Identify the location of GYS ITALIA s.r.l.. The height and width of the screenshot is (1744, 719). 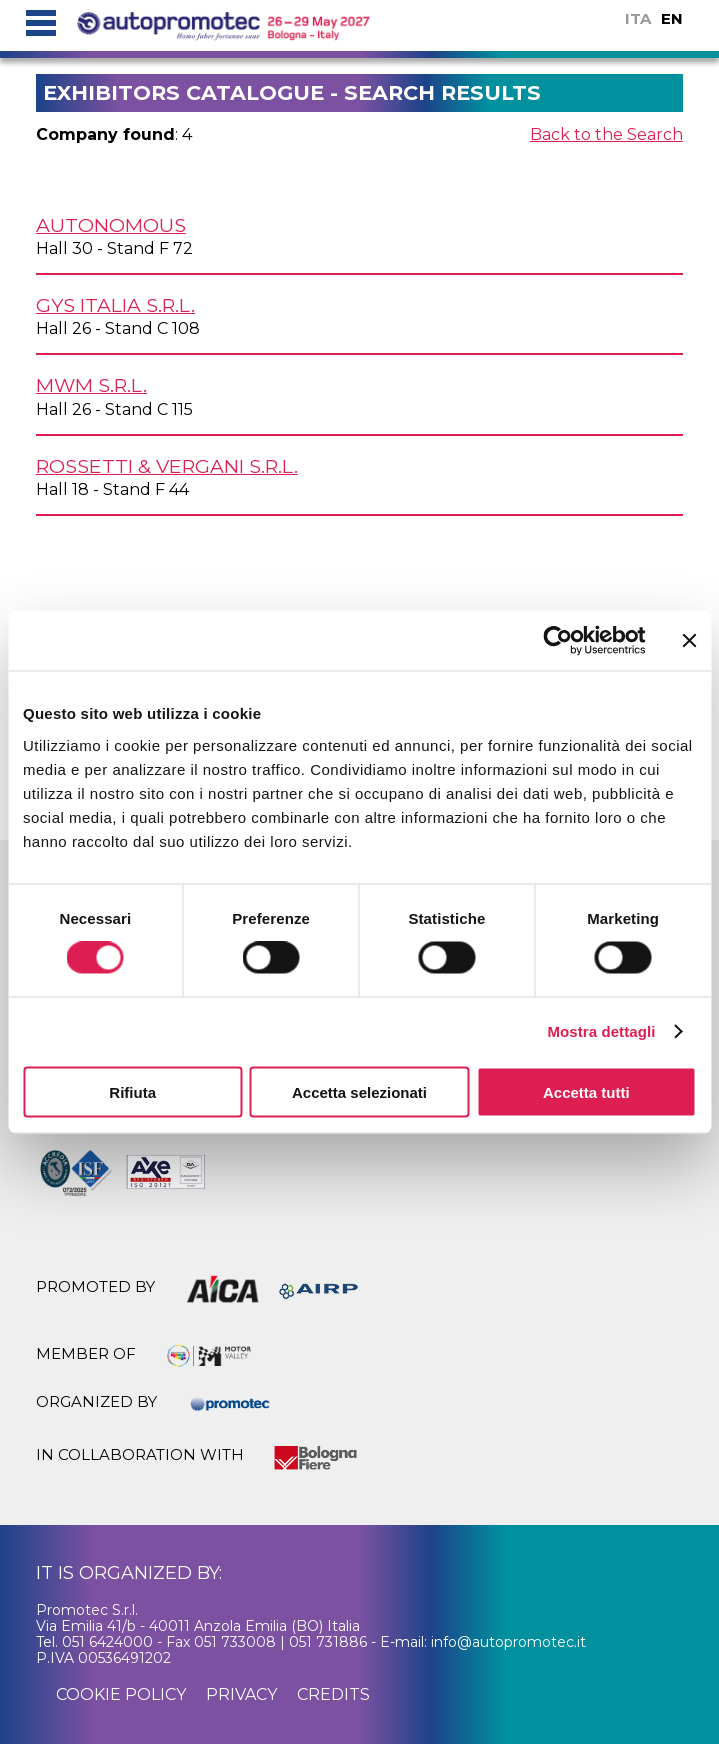
(115, 305).